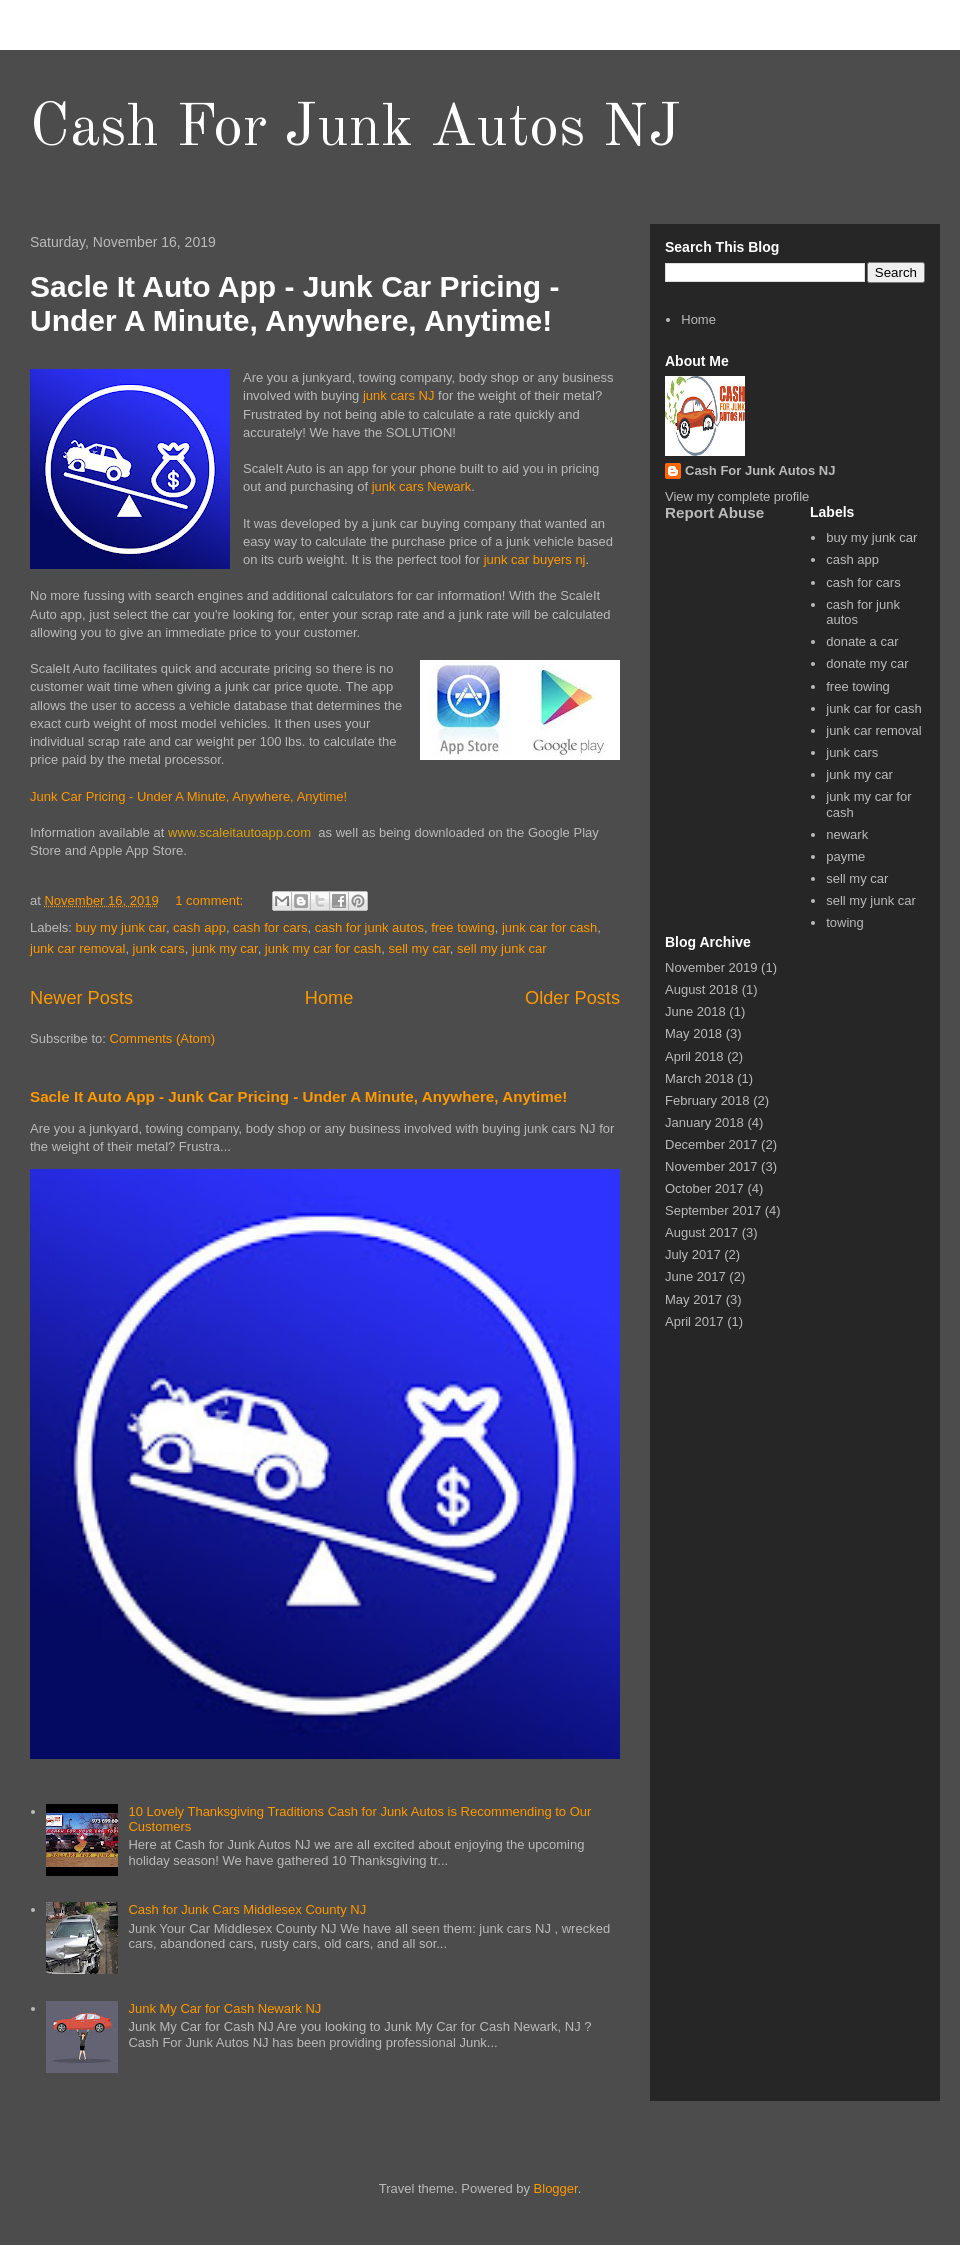  Describe the element at coordinates (704, 1122) in the screenshot. I see `January 2018` at that location.